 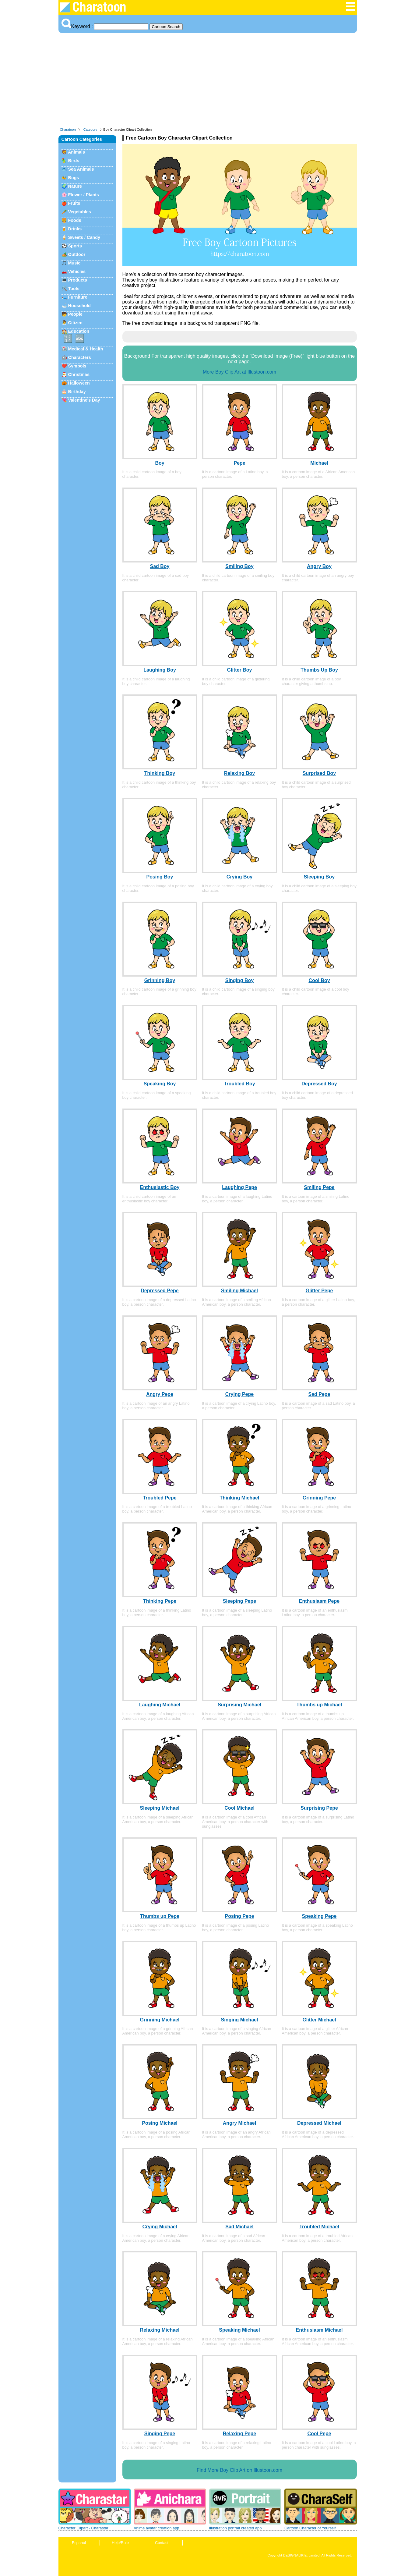 What do you see at coordinates (161, 2542) in the screenshot?
I see `Contact` at bounding box center [161, 2542].